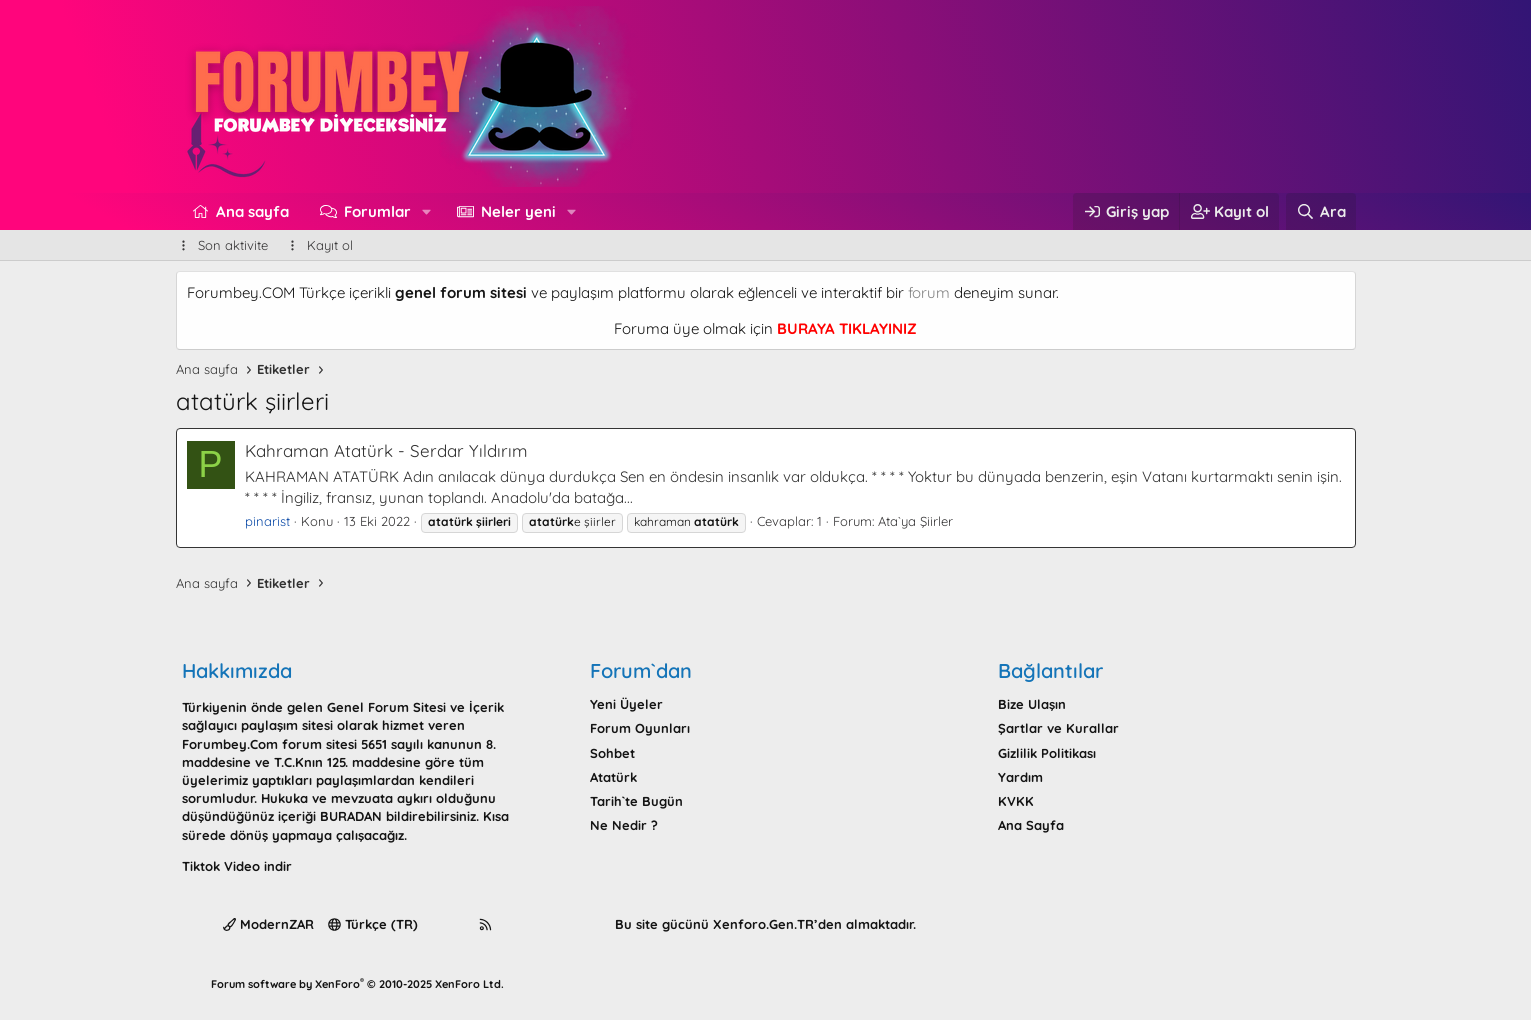 The image size is (1531, 1020). Describe the element at coordinates (1058, 728) in the screenshot. I see `Şartlar ve Kurallar` at that location.